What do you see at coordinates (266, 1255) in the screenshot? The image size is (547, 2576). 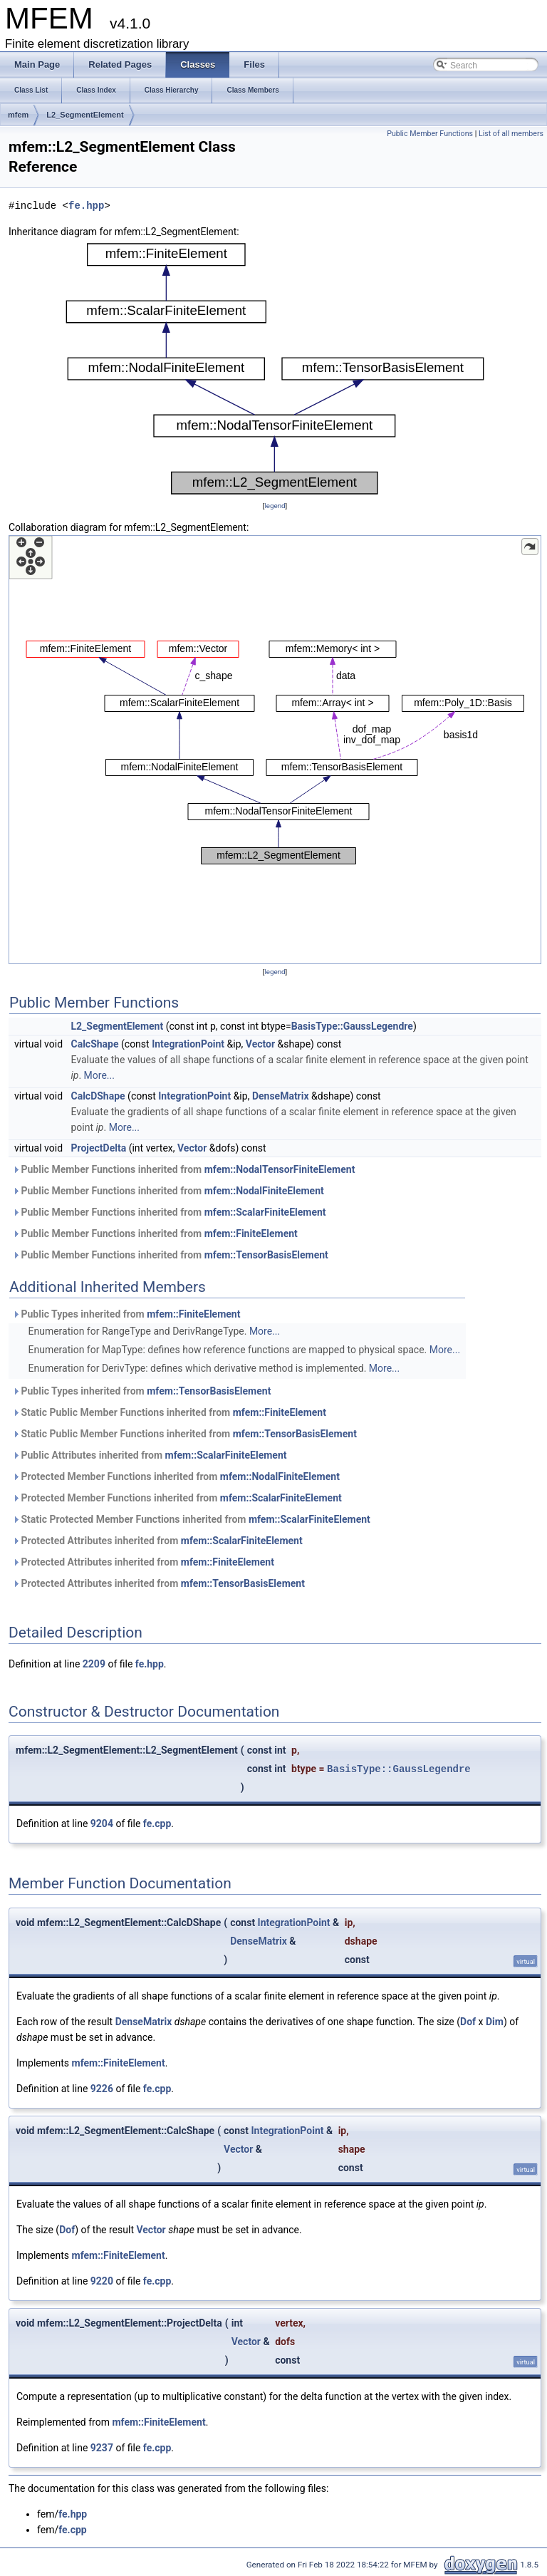 I see `mfem::TensorBasisElement` at bounding box center [266, 1255].